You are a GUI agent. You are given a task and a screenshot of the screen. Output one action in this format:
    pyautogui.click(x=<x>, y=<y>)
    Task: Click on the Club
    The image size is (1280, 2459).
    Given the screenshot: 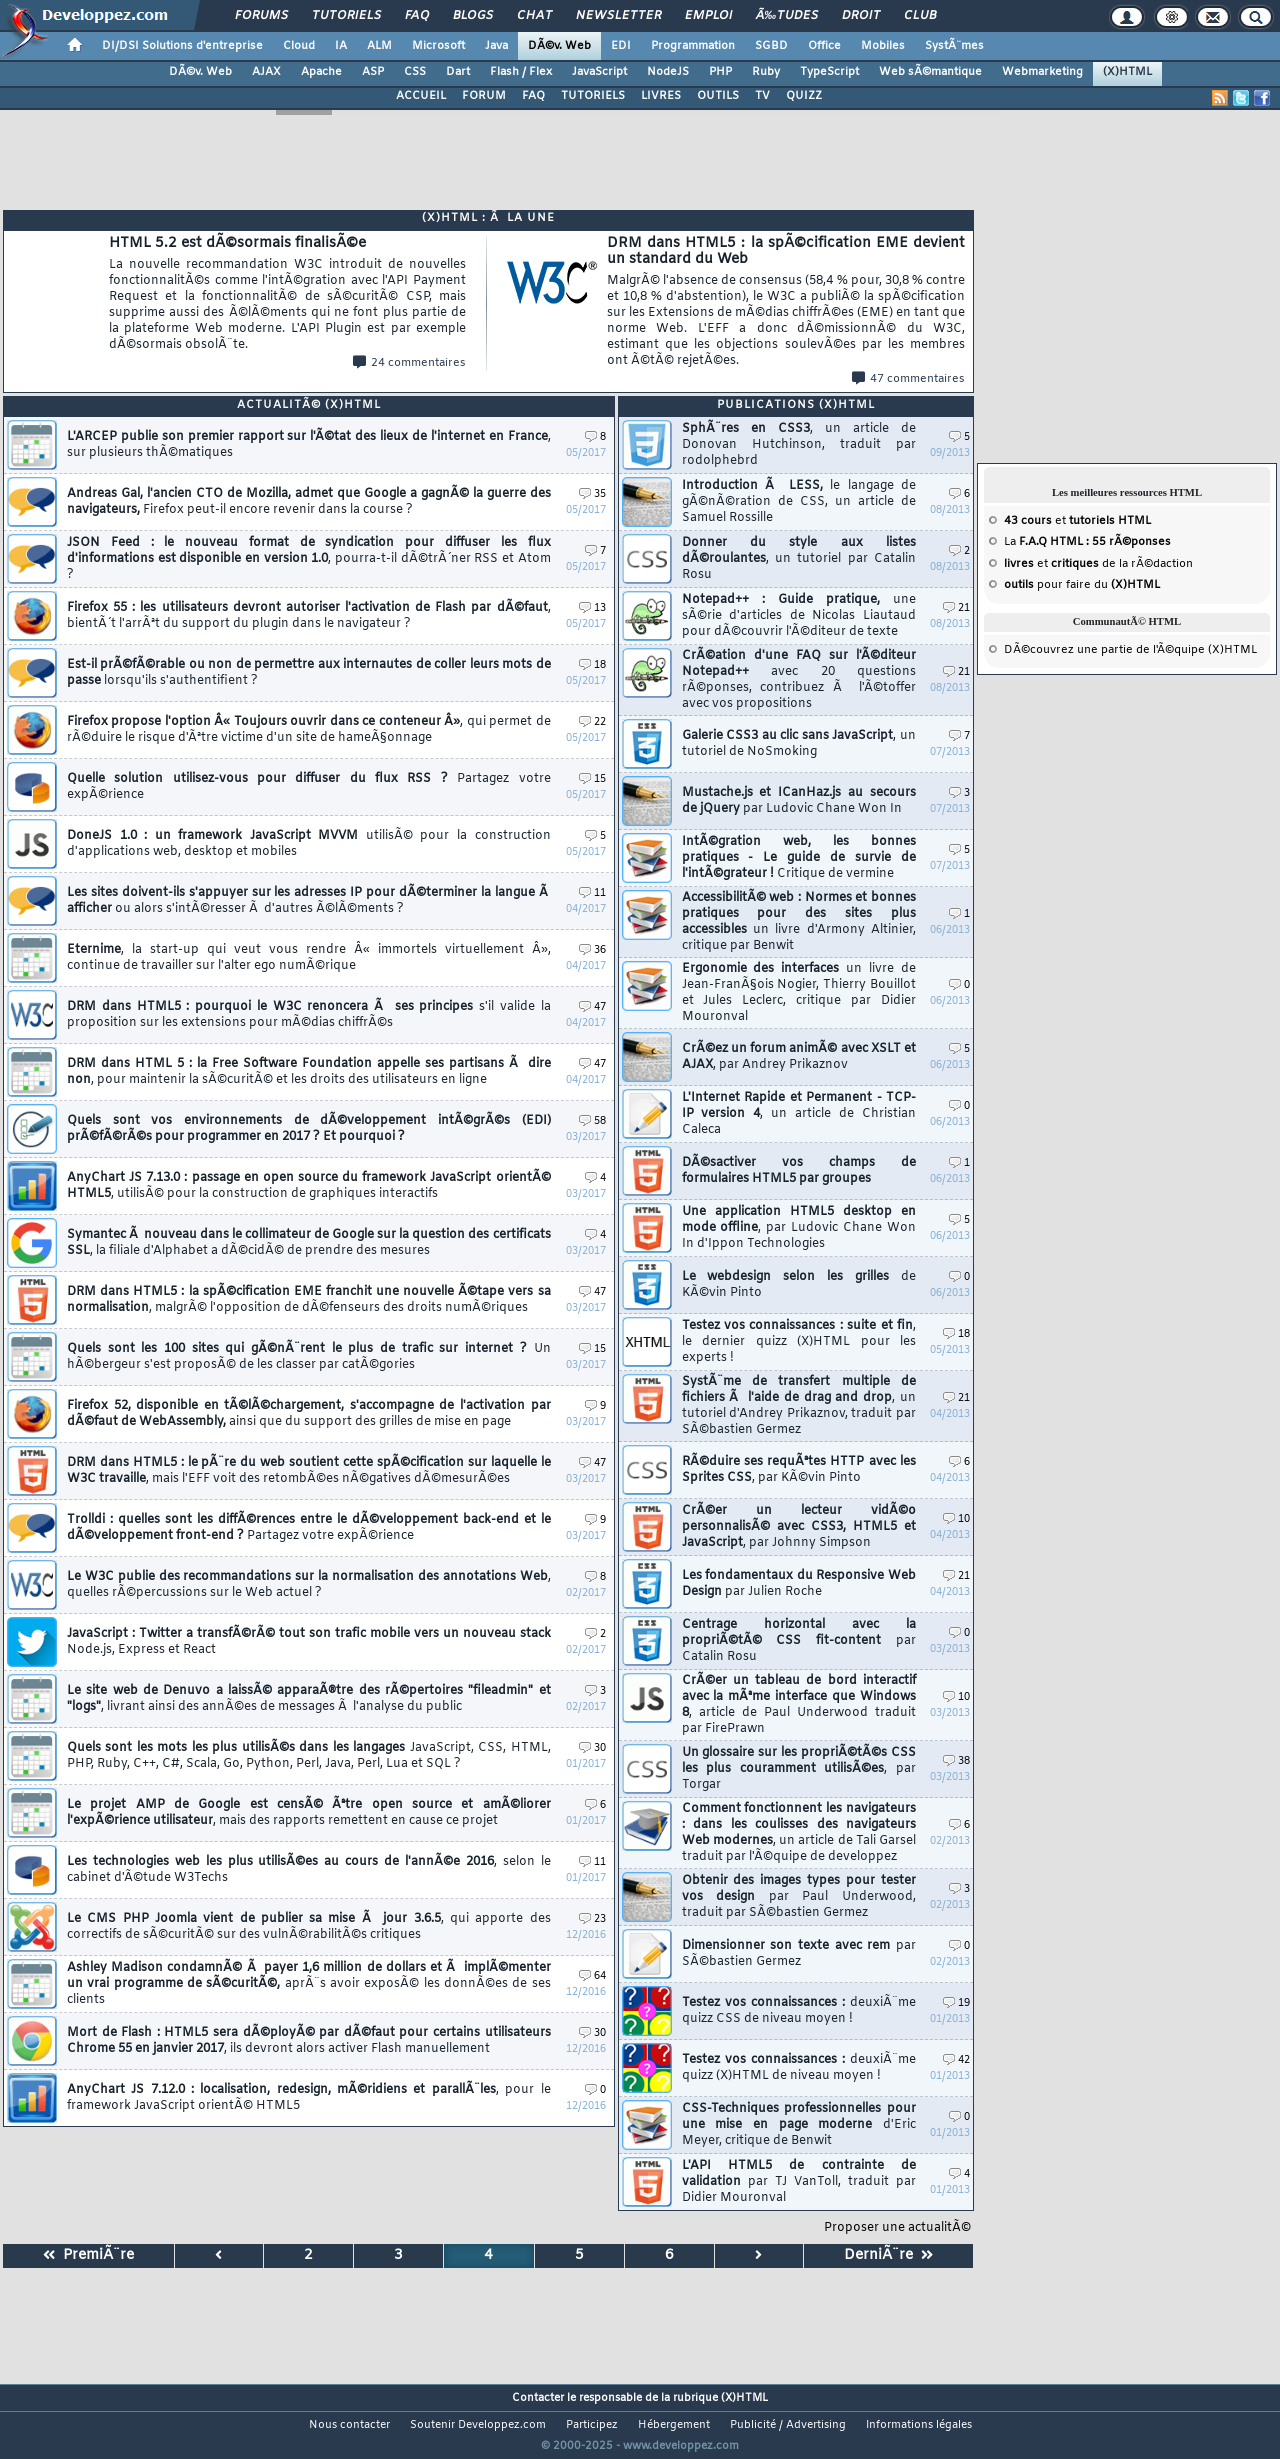 What is the action you would take?
    pyautogui.click(x=920, y=16)
    